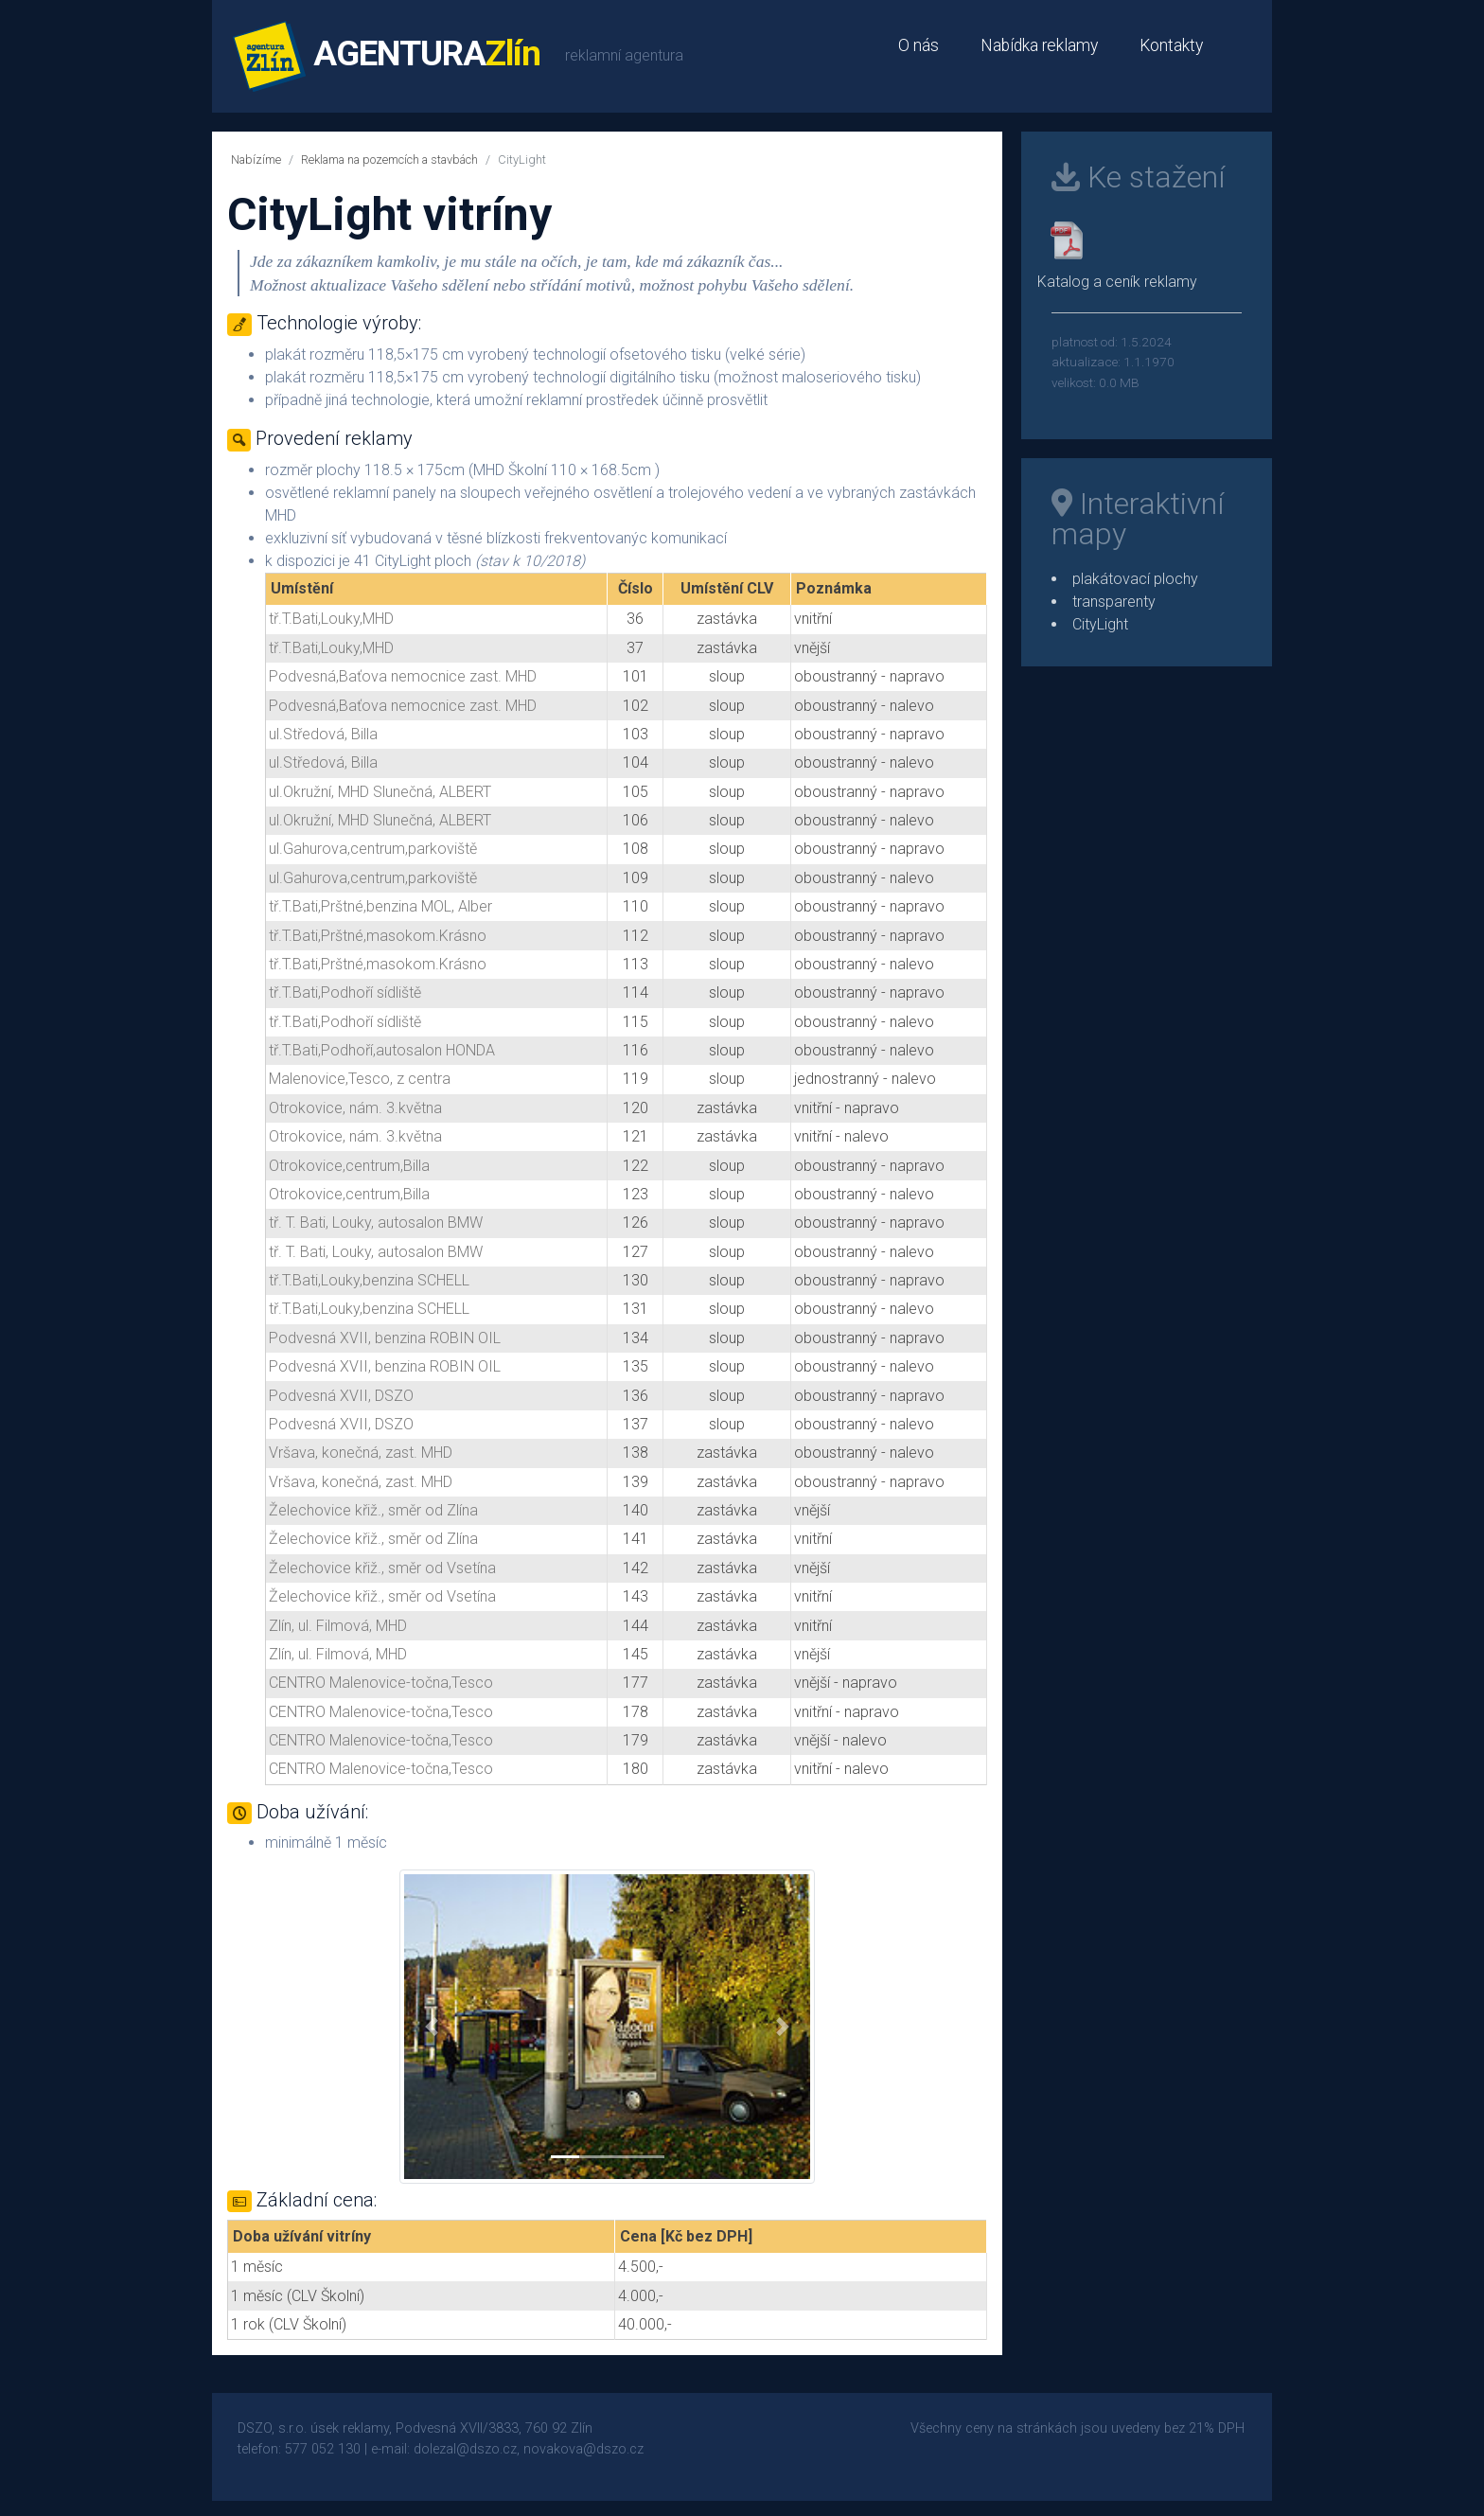 The width and height of the screenshot is (1484, 2516). What do you see at coordinates (380, 906) in the screenshot?
I see `tř.T.Bati,Prštné,benzina MOL, Alber` at bounding box center [380, 906].